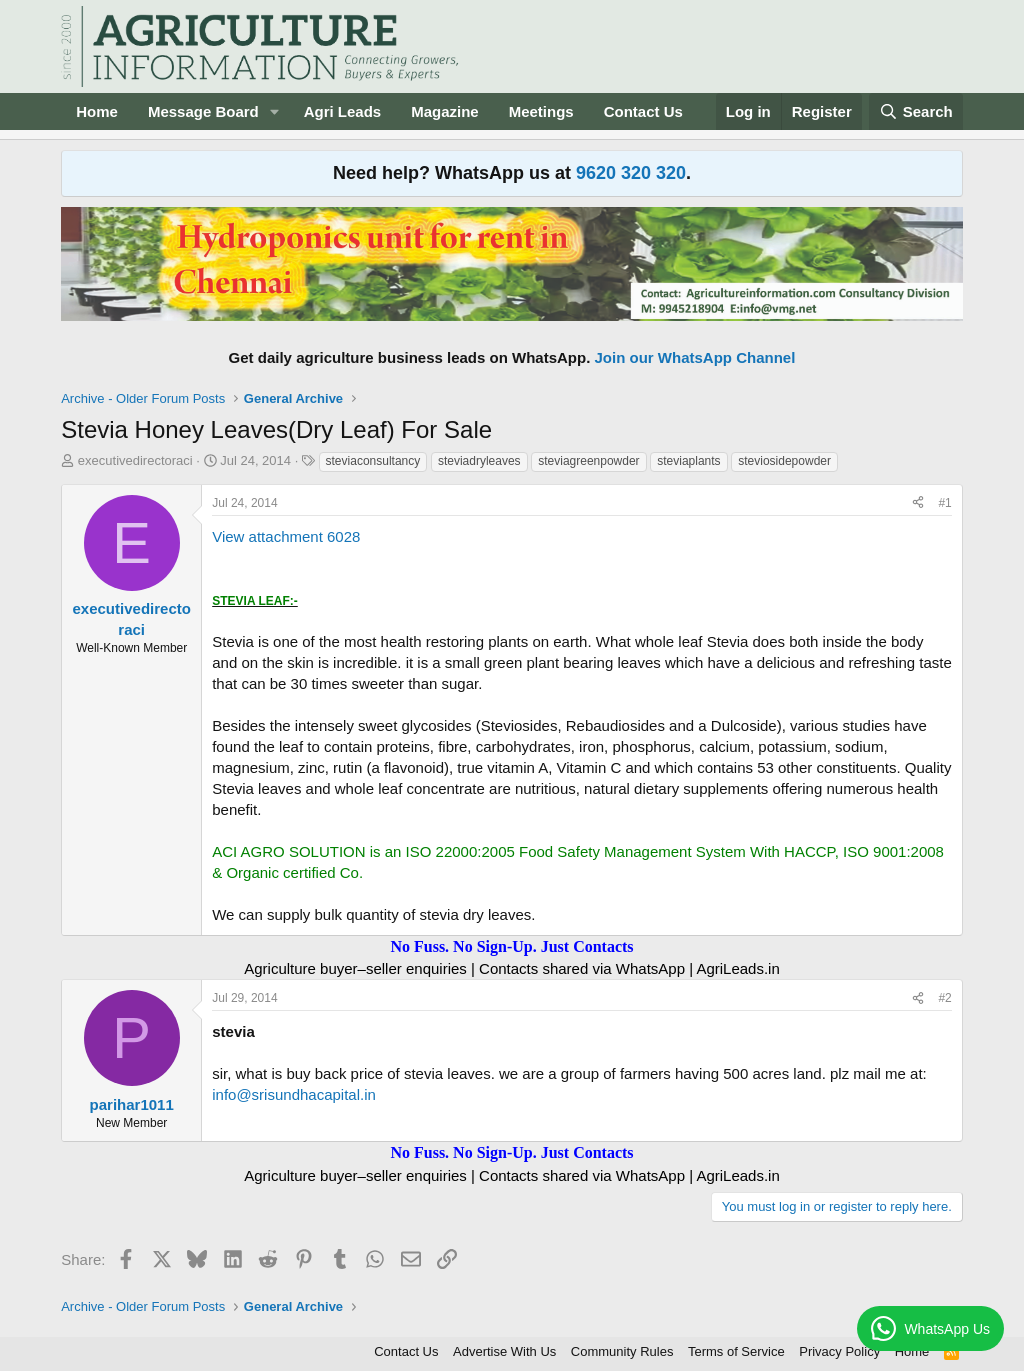  Describe the element at coordinates (784, 461) in the screenshot. I see `steviosidepowder` at that location.